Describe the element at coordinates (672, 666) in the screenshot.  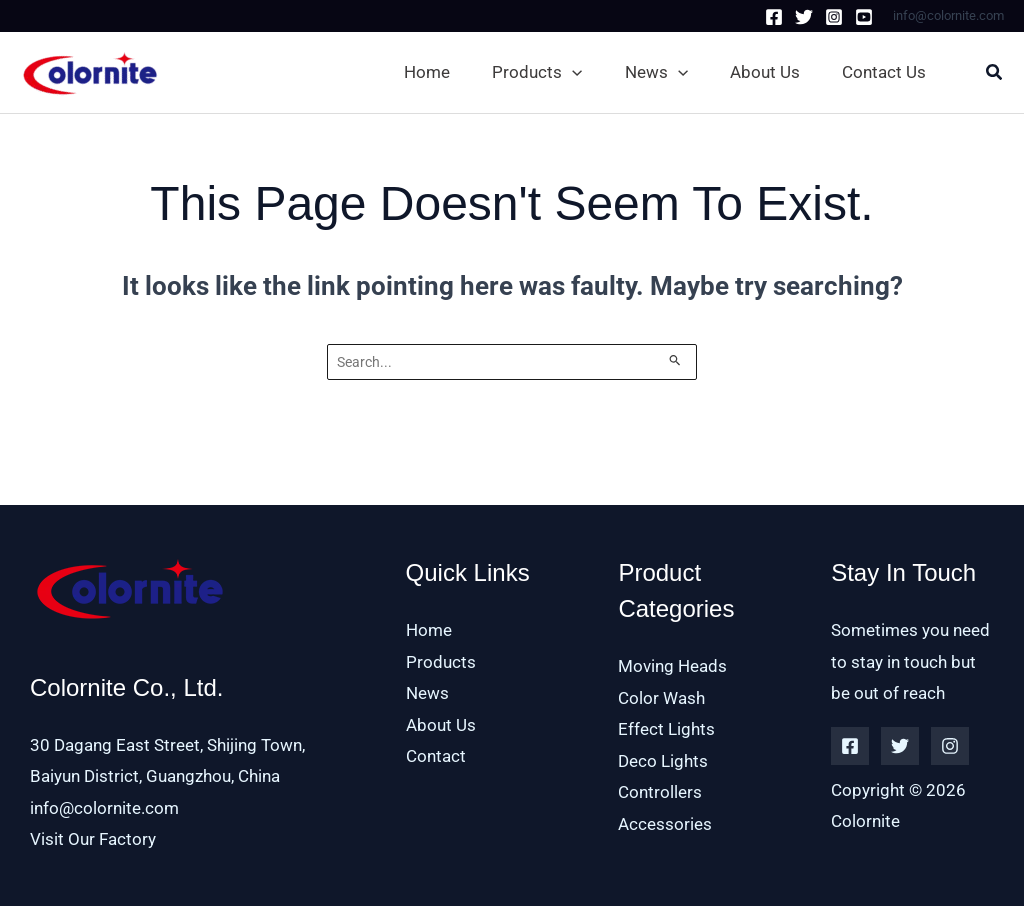
I see `Moving Heads` at that location.